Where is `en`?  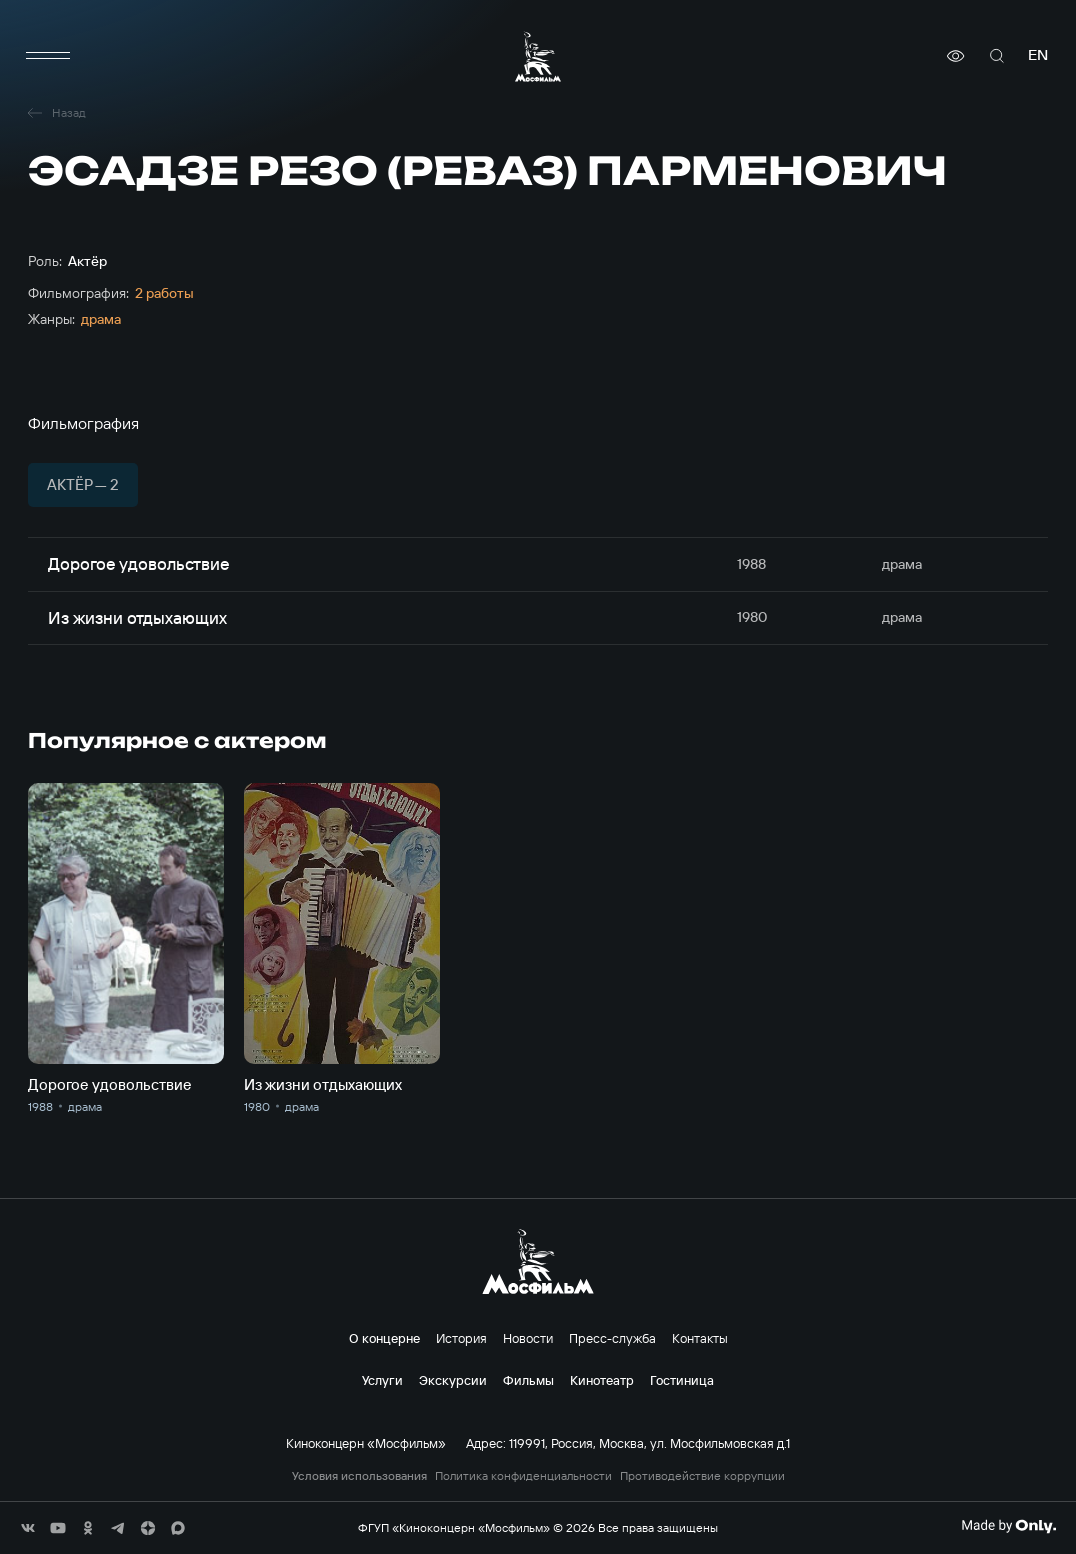
en is located at coordinates (1038, 55).